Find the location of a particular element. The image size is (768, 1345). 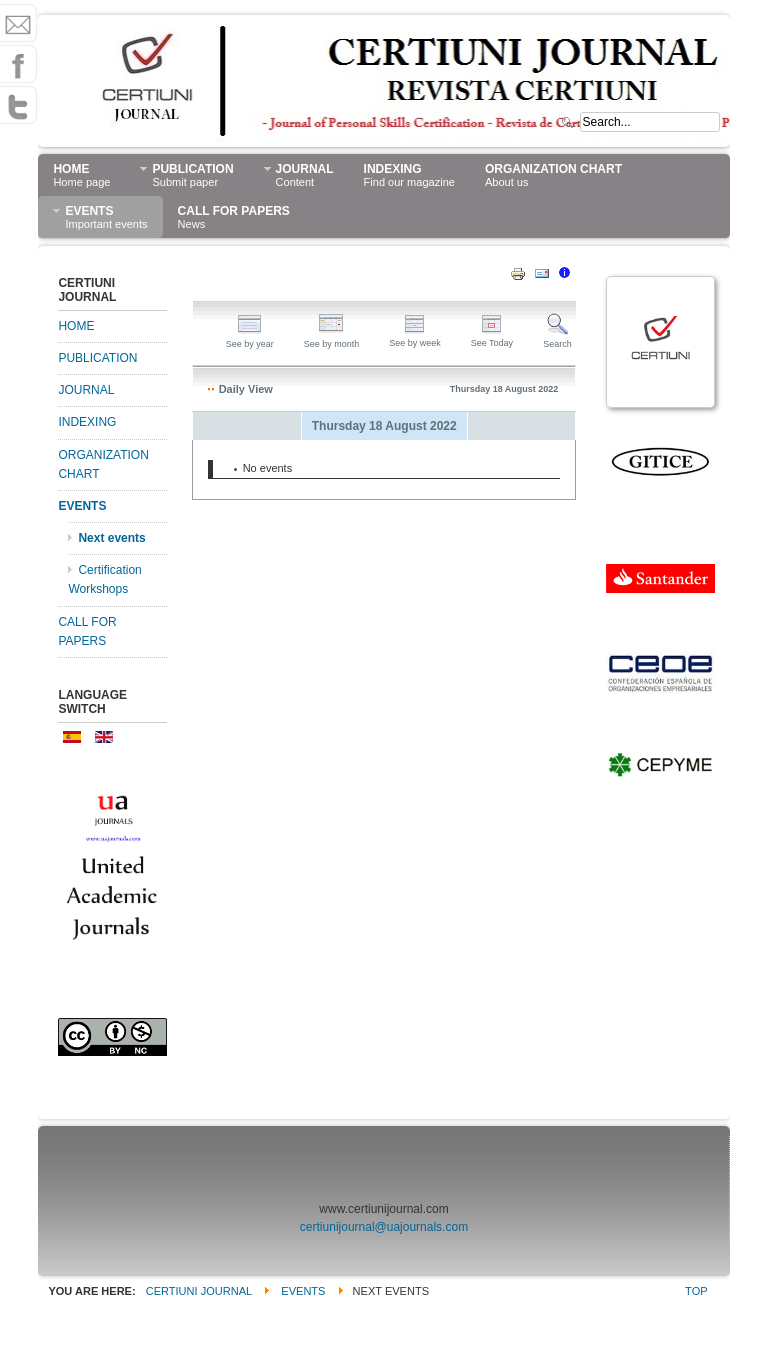

Top is located at coordinates (696, 1291).